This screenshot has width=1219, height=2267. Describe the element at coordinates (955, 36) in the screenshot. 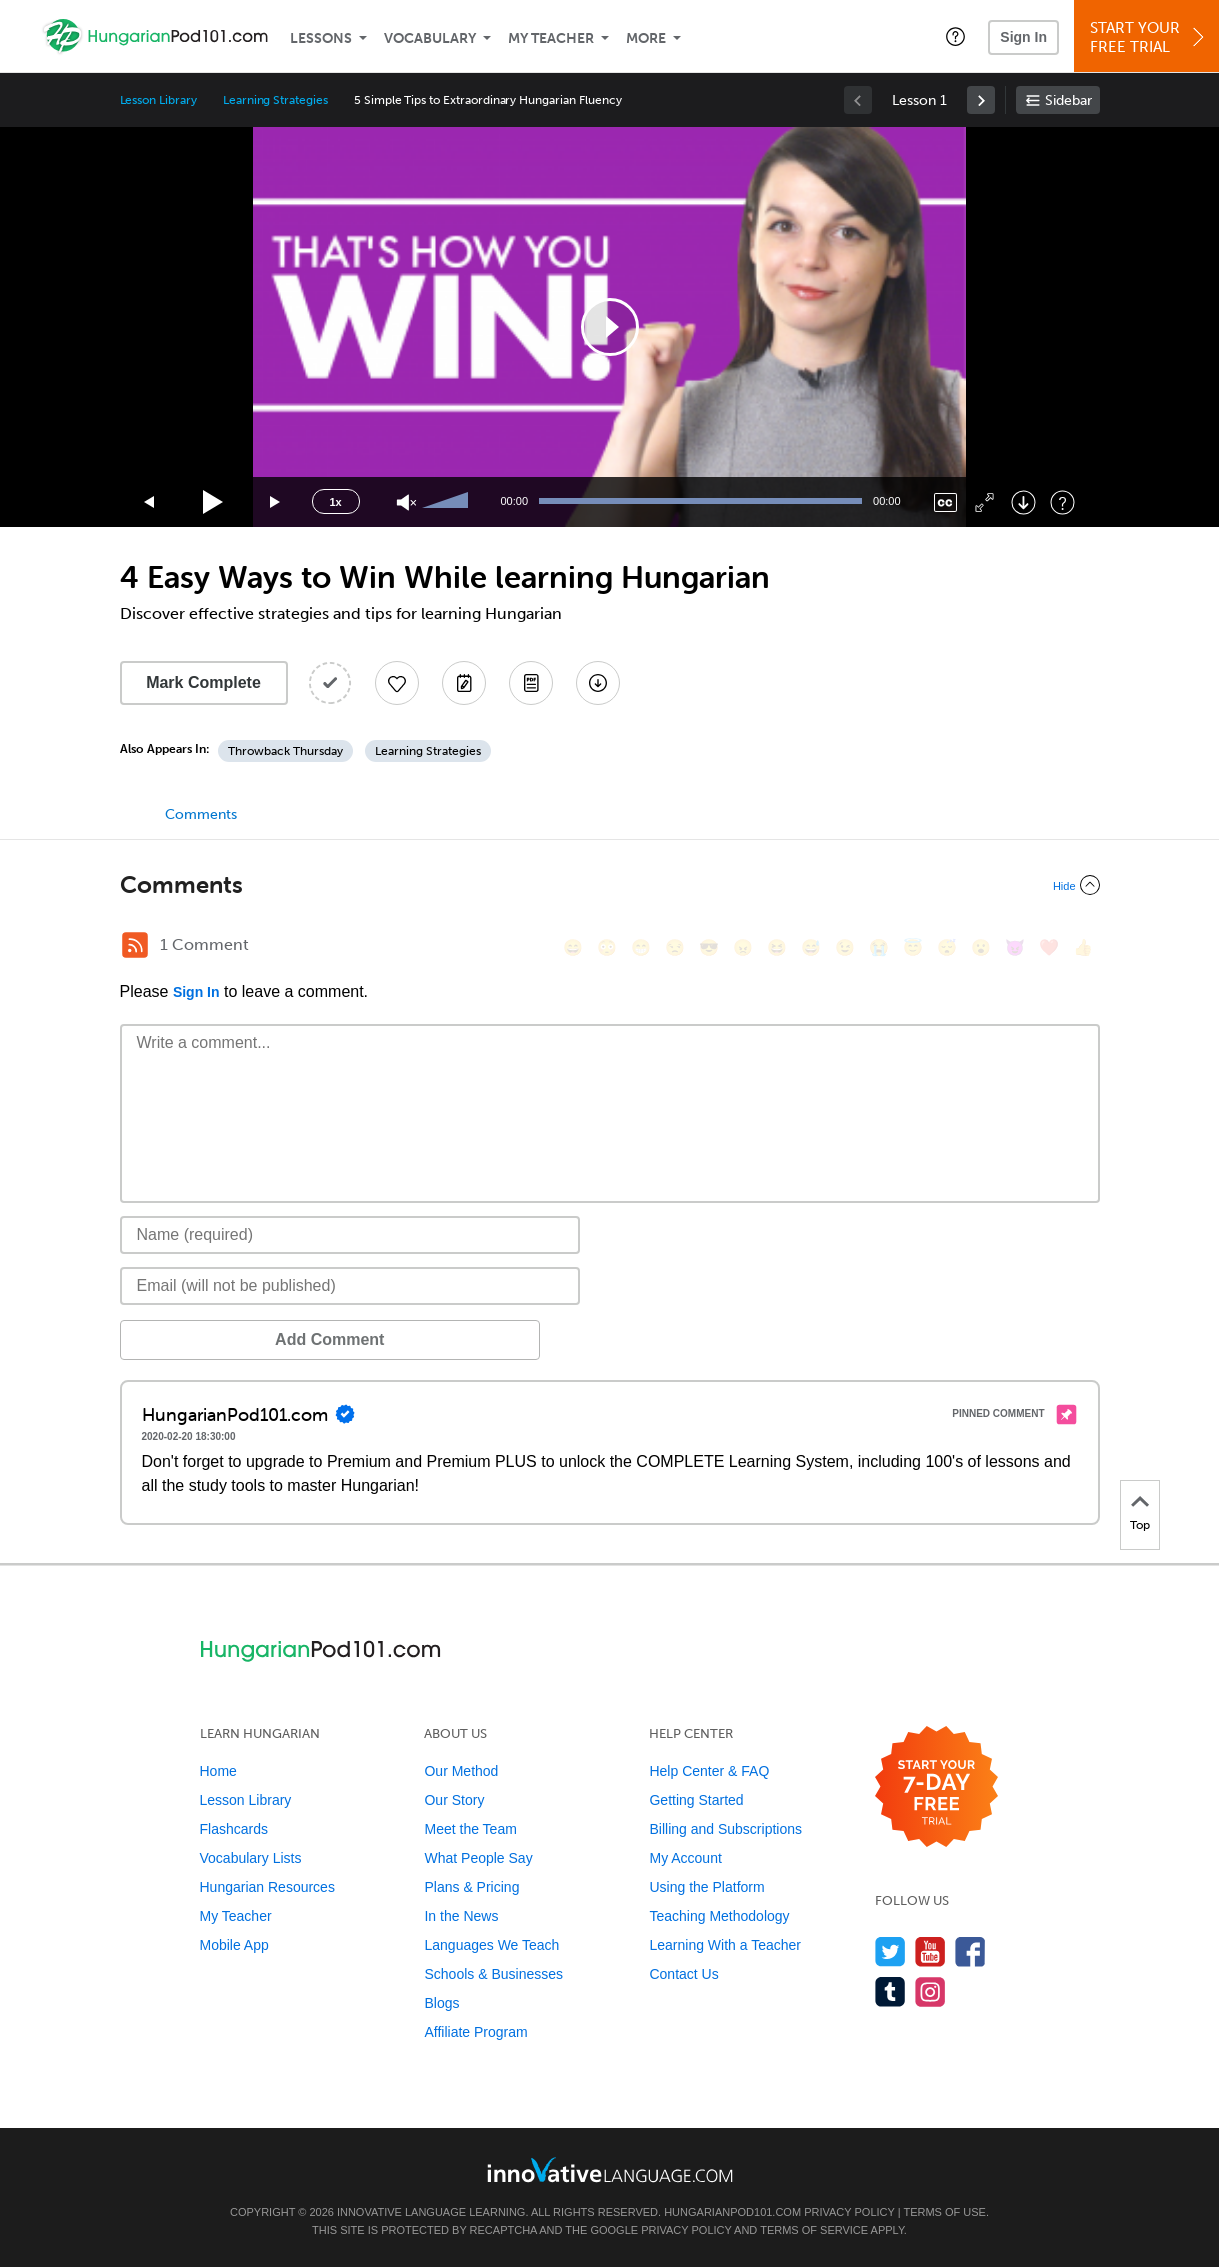

I see `[button]` at that location.